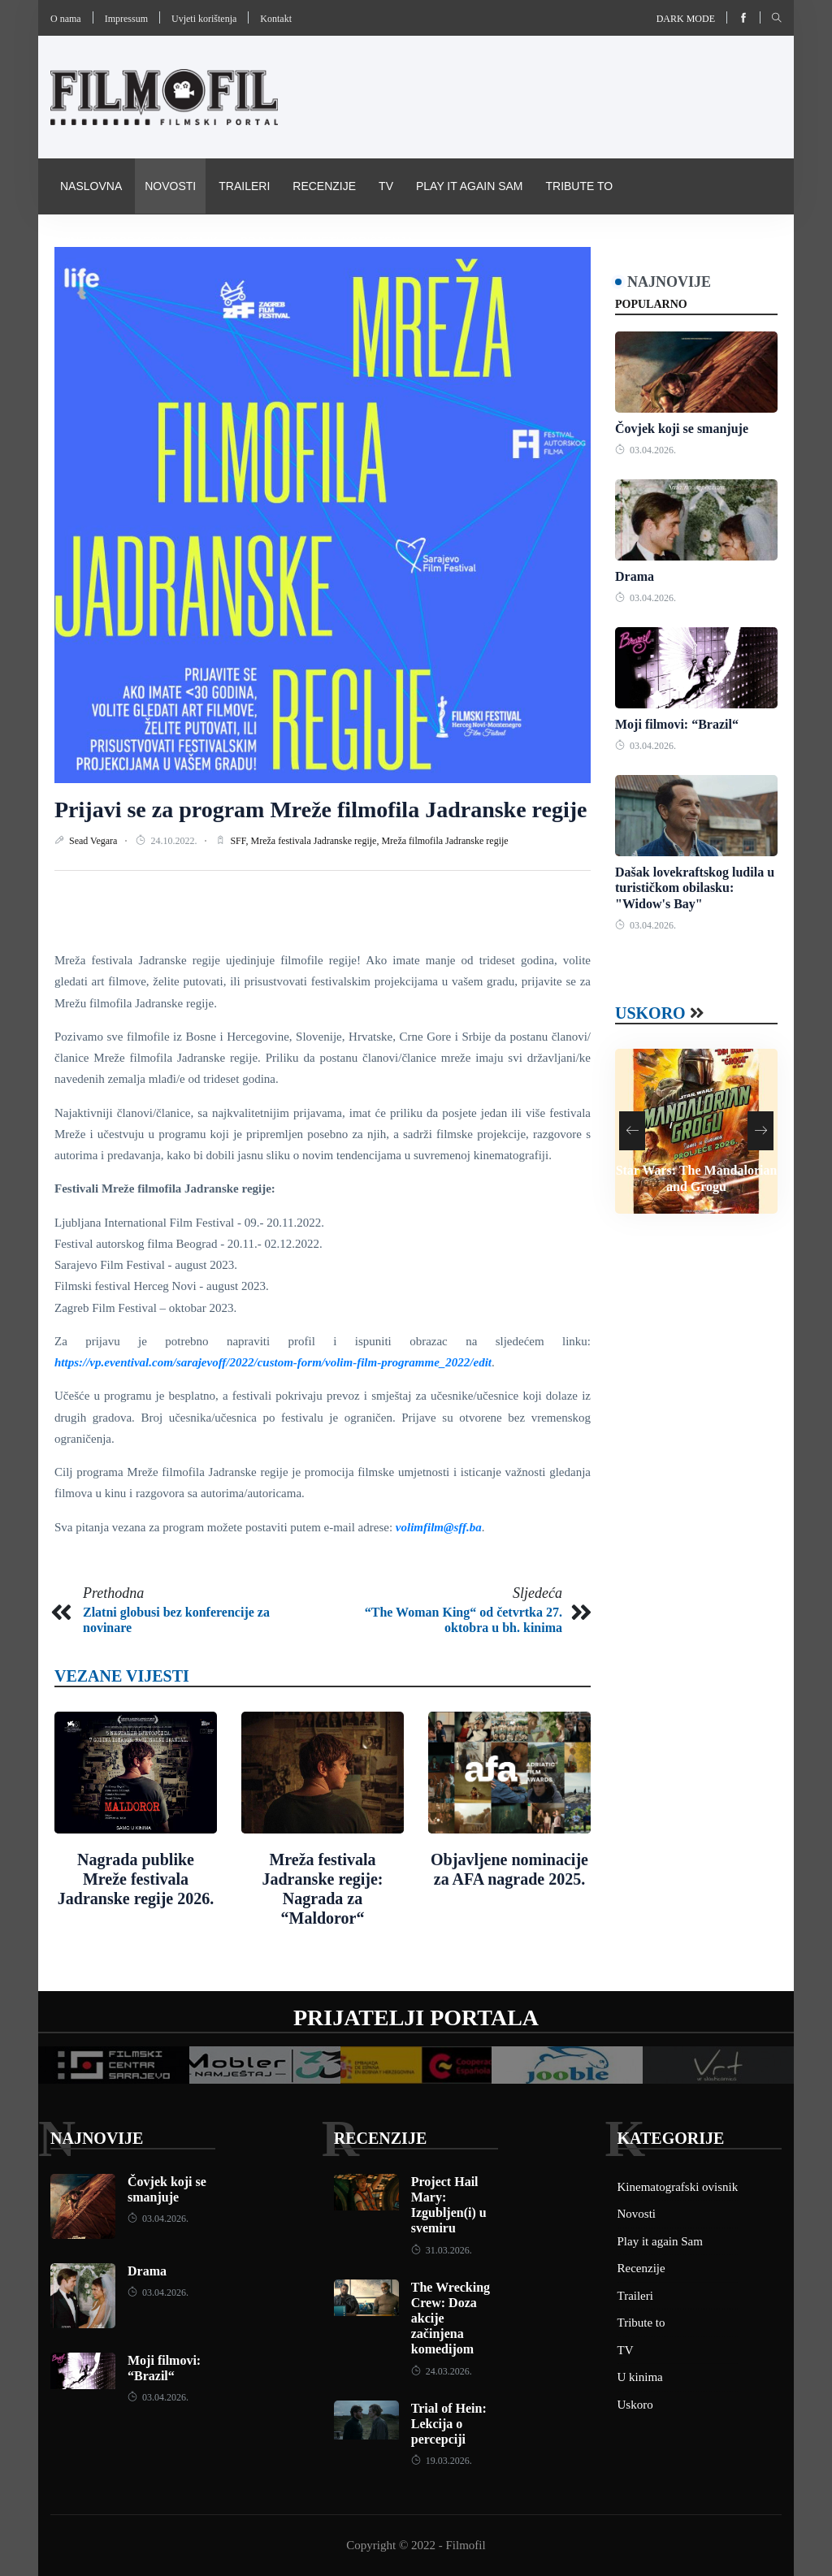  I want to click on Recenzije, so click(324, 186).